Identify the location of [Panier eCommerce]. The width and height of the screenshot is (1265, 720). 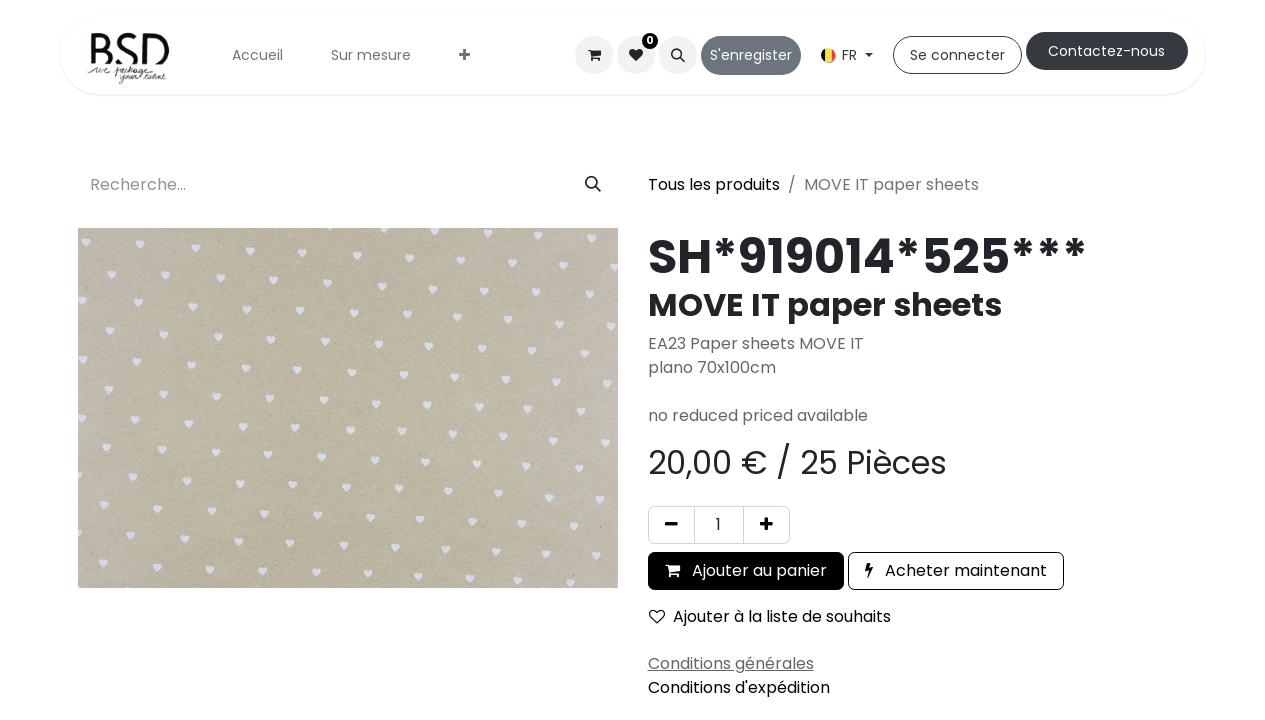
(594, 55).